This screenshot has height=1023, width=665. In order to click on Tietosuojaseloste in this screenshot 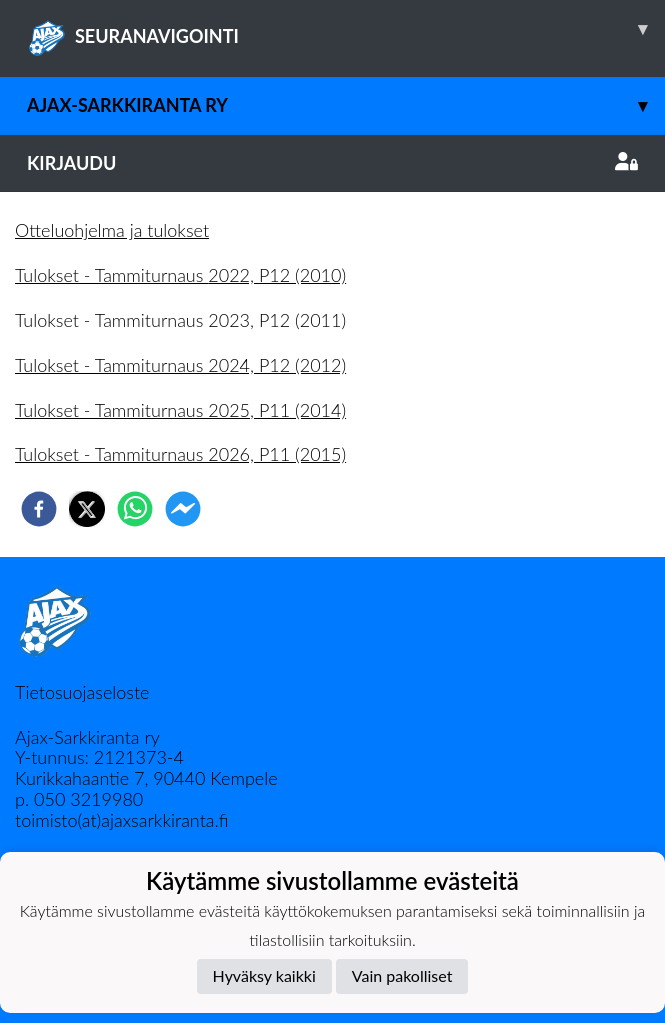, I will do `click(82, 692)`.